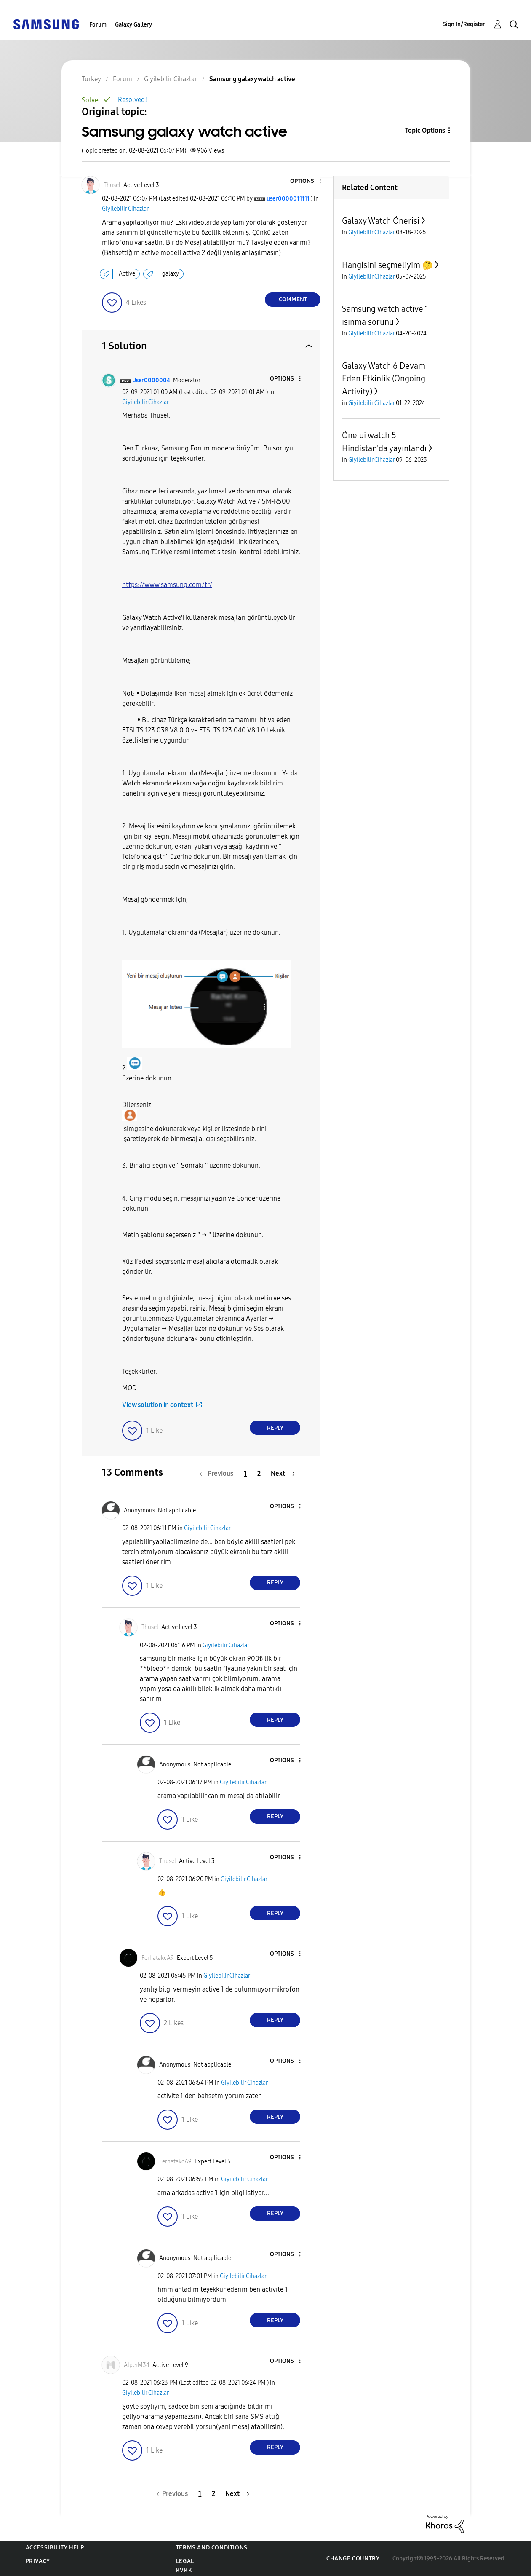  Describe the element at coordinates (387, 265) in the screenshot. I see `Hangisini seçmeliyim 🤔` at that location.